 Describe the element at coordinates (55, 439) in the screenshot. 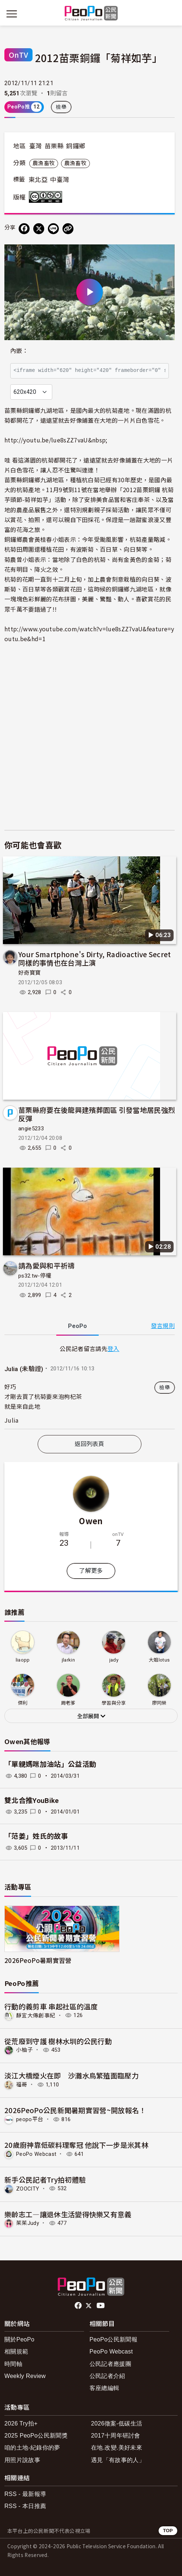

I see `http://youtu.be/lue8sZZ7vaU&nbsp` at that location.